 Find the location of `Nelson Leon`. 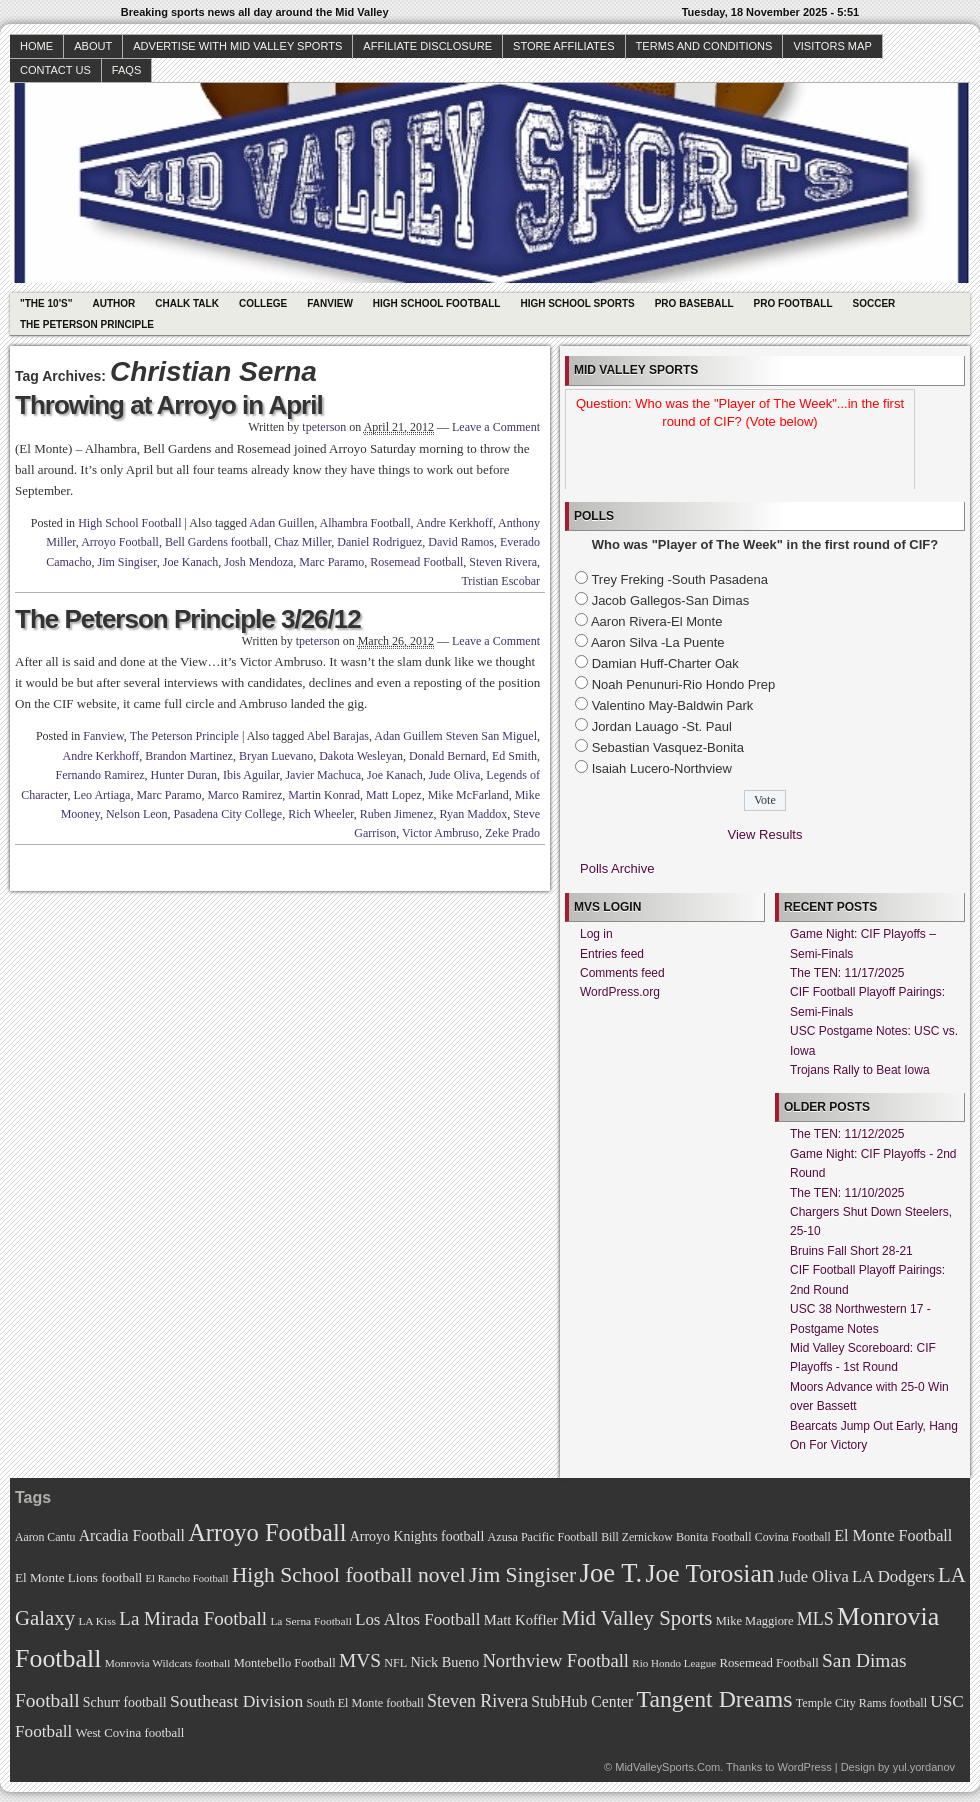

Nelson Leon is located at coordinates (137, 814).